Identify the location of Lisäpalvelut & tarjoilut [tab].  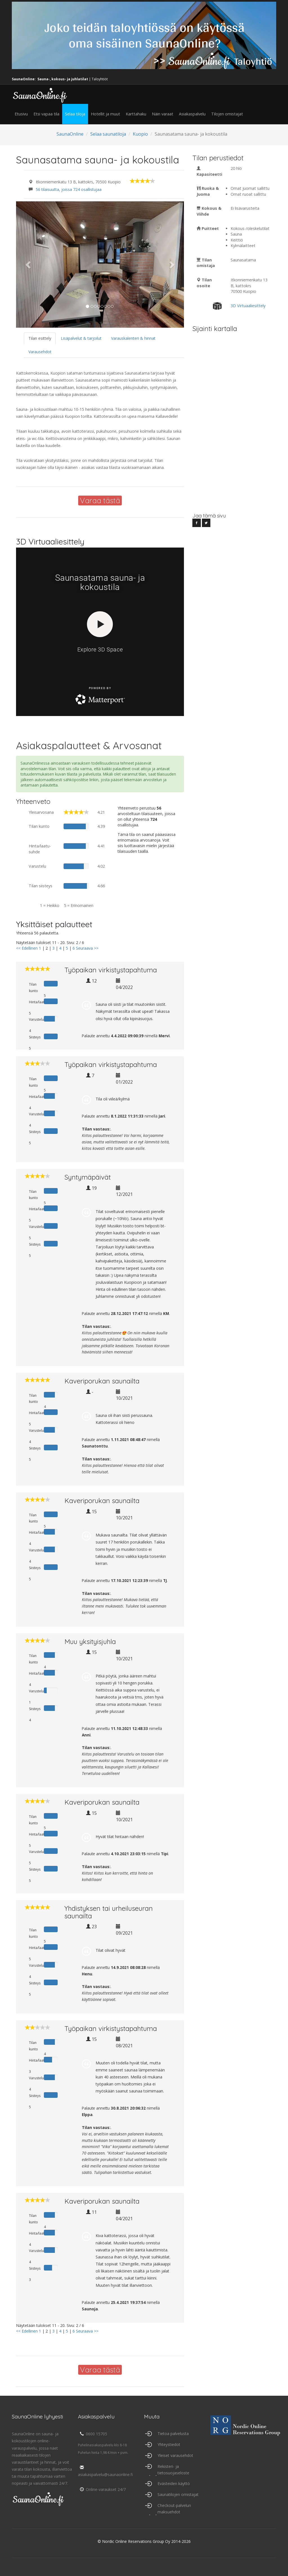
(81, 338).